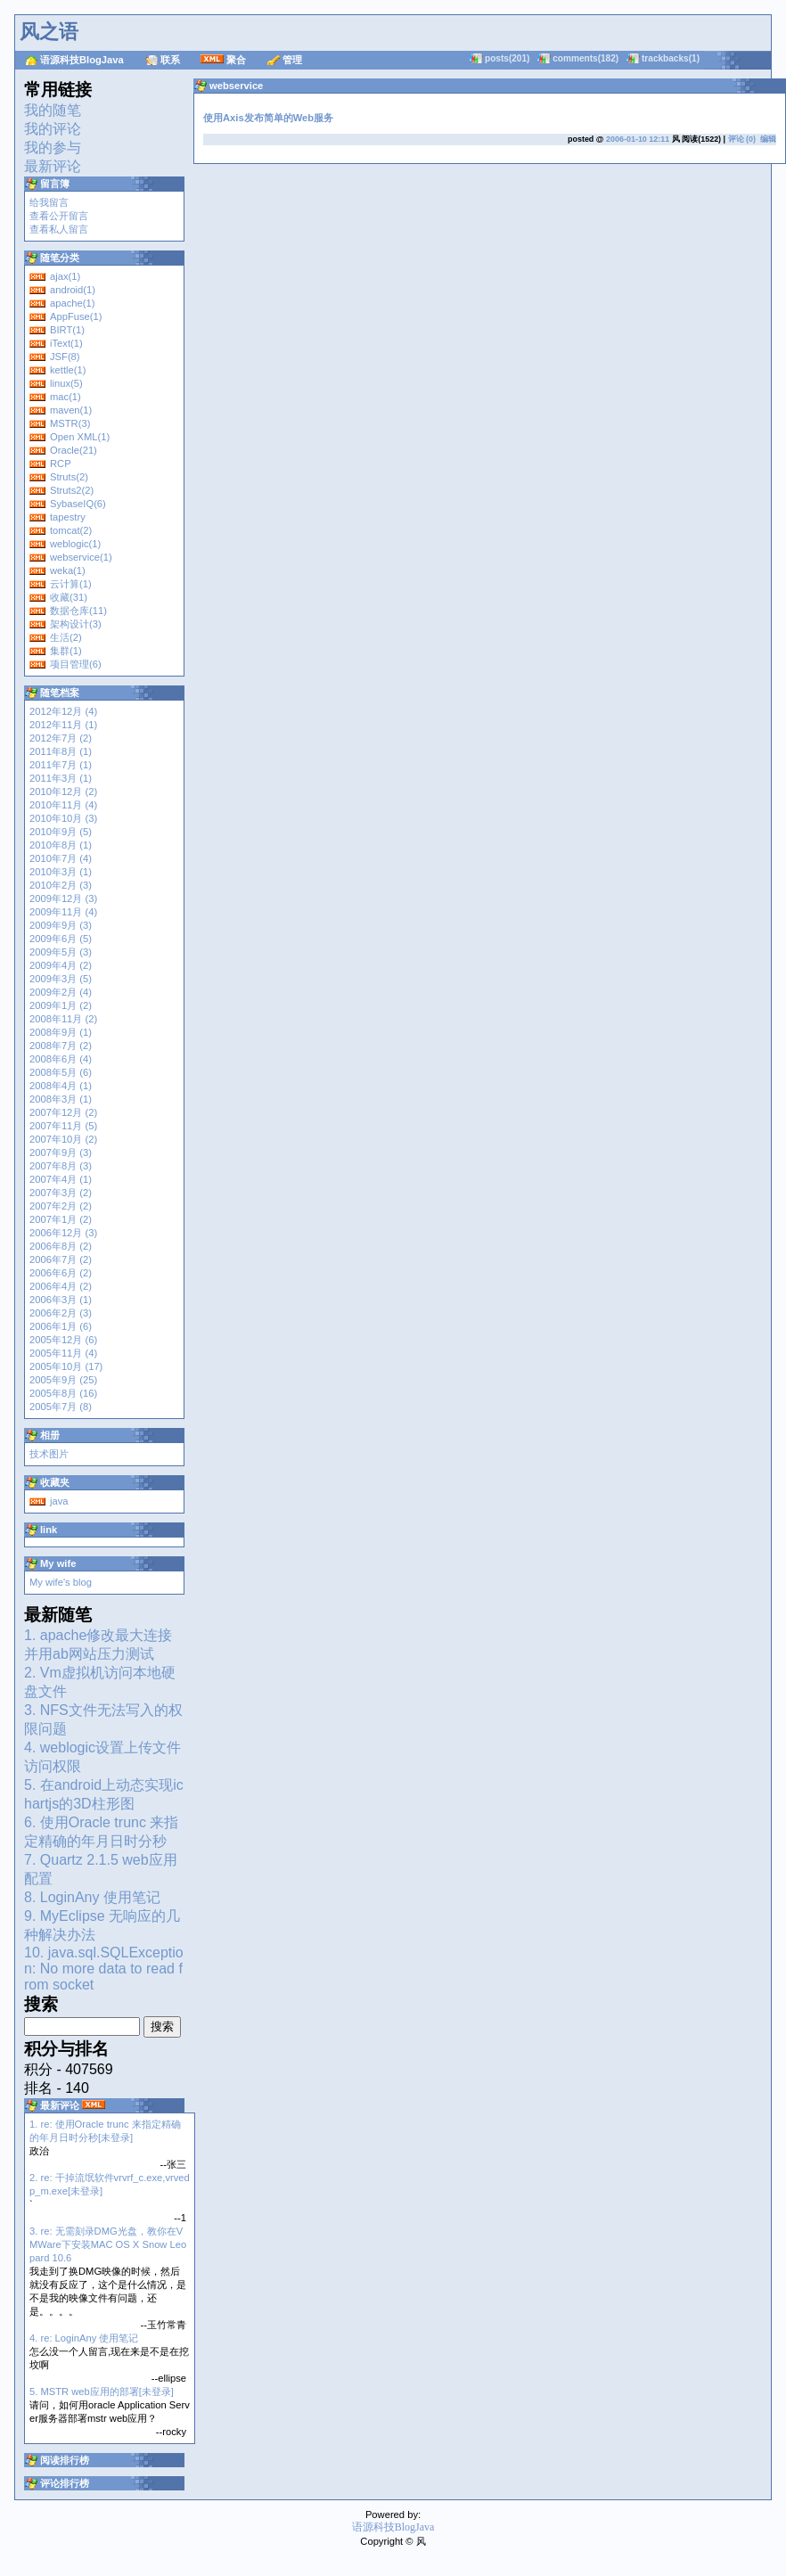  What do you see at coordinates (60, 751) in the screenshot?
I see `2011年8月 (1)` at bounding box center [60, 751].